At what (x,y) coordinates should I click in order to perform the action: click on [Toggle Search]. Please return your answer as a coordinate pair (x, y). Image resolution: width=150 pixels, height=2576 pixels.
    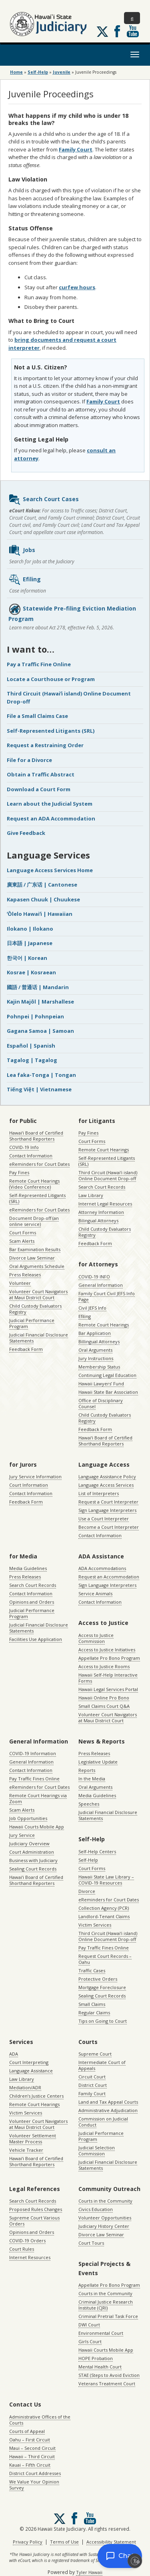
    Looking at the image, I should click on (132, 18).